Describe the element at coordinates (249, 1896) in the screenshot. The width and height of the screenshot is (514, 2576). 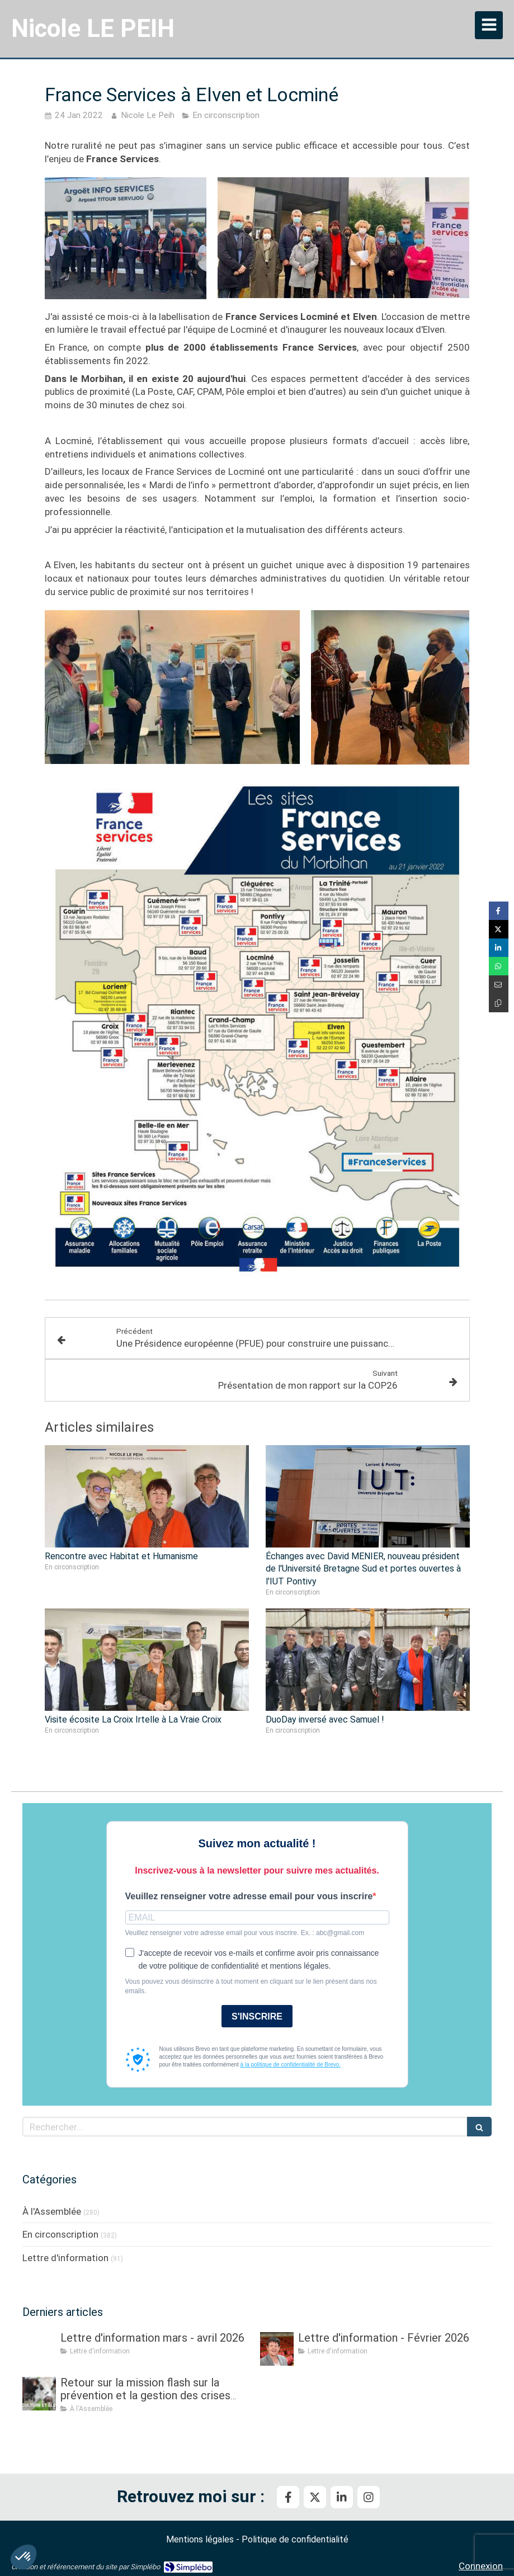
I see `Veuillez renseigner votre adresse email pour vous inscrire` at that location.